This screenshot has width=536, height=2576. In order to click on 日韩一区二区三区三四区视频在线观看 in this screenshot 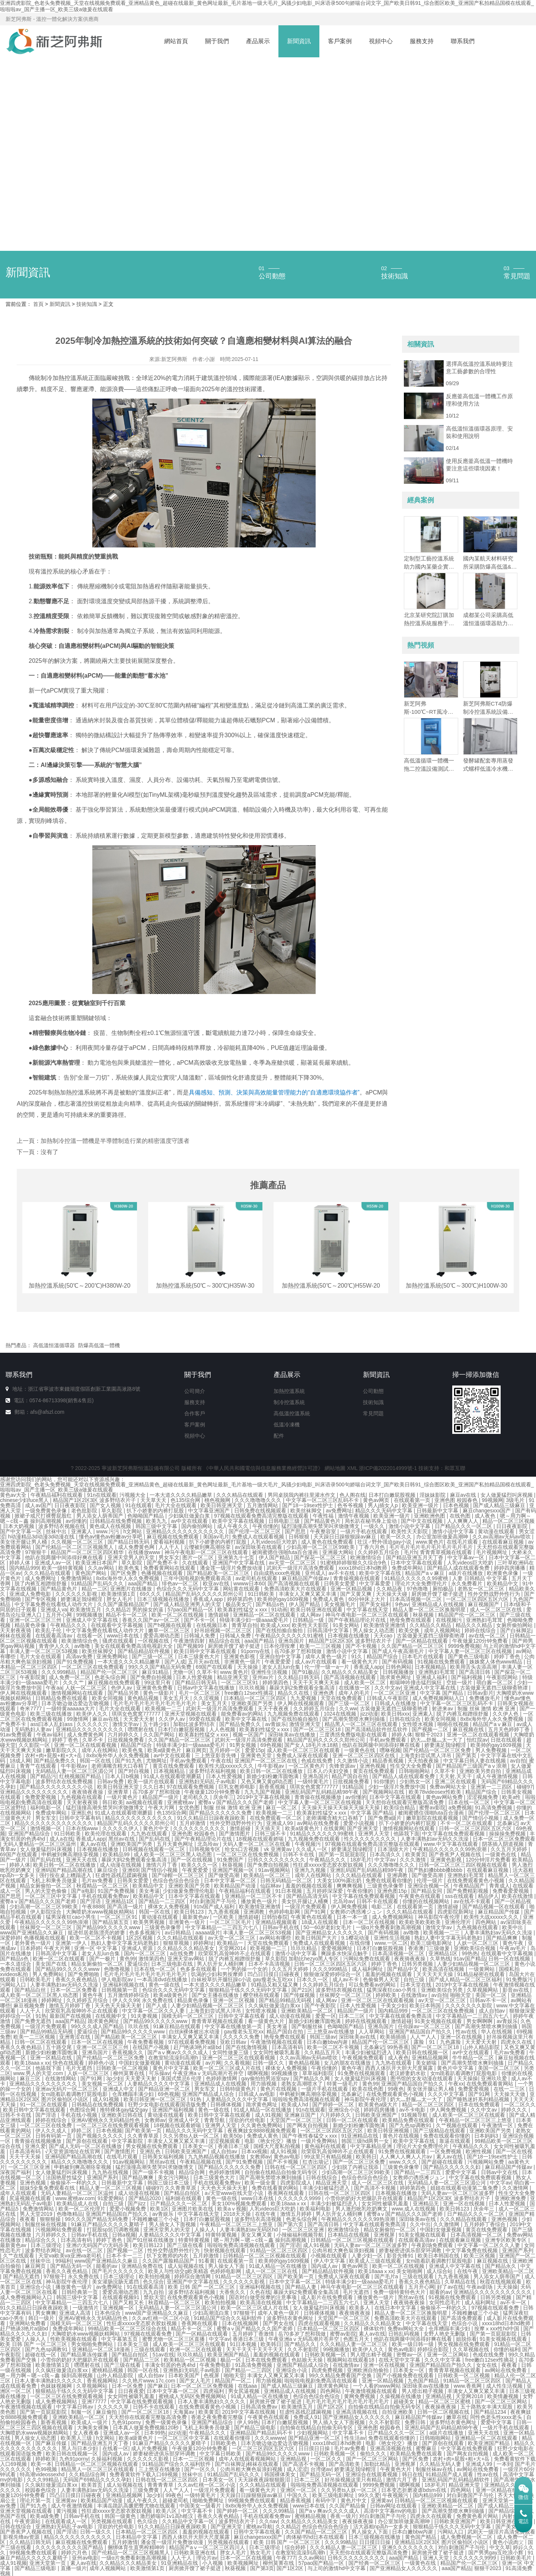, I will do `click(464, 1865)`.